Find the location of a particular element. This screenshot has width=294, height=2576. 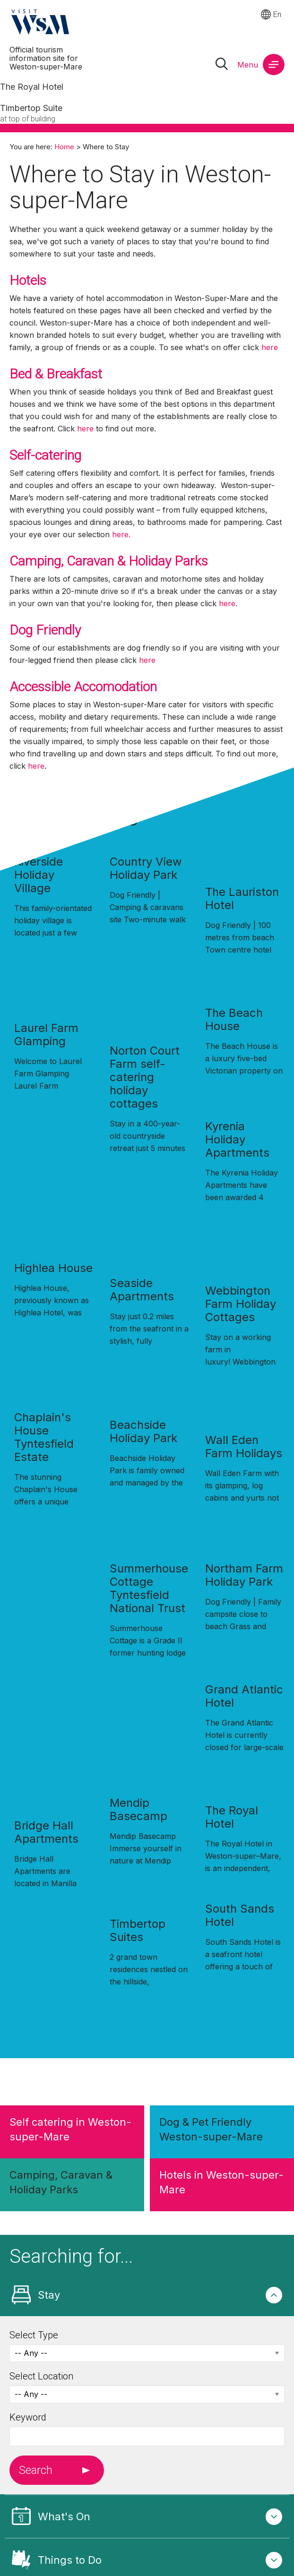

Bed & Breakfast is located at coordinates (57, 374).